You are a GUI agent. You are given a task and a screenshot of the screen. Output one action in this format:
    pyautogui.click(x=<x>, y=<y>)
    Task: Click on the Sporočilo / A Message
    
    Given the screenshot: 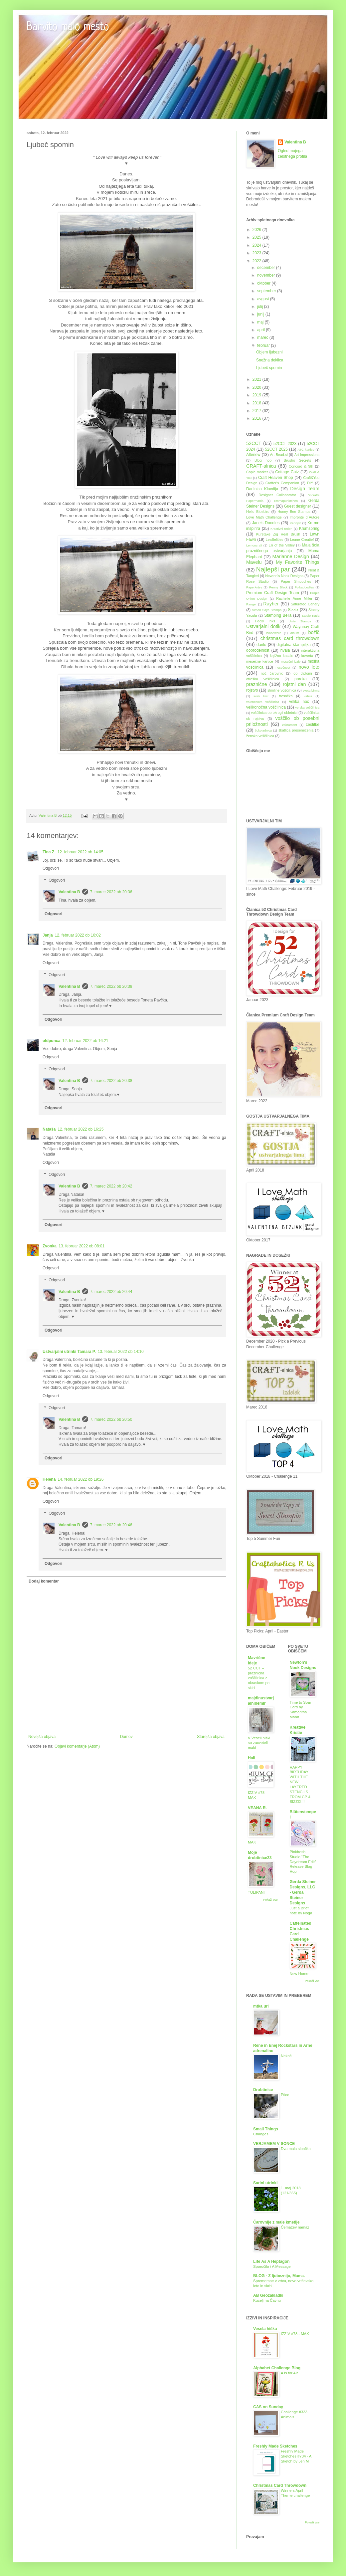 What is the action you would take?
    pyautogui.click(x=272, y=2266)
    